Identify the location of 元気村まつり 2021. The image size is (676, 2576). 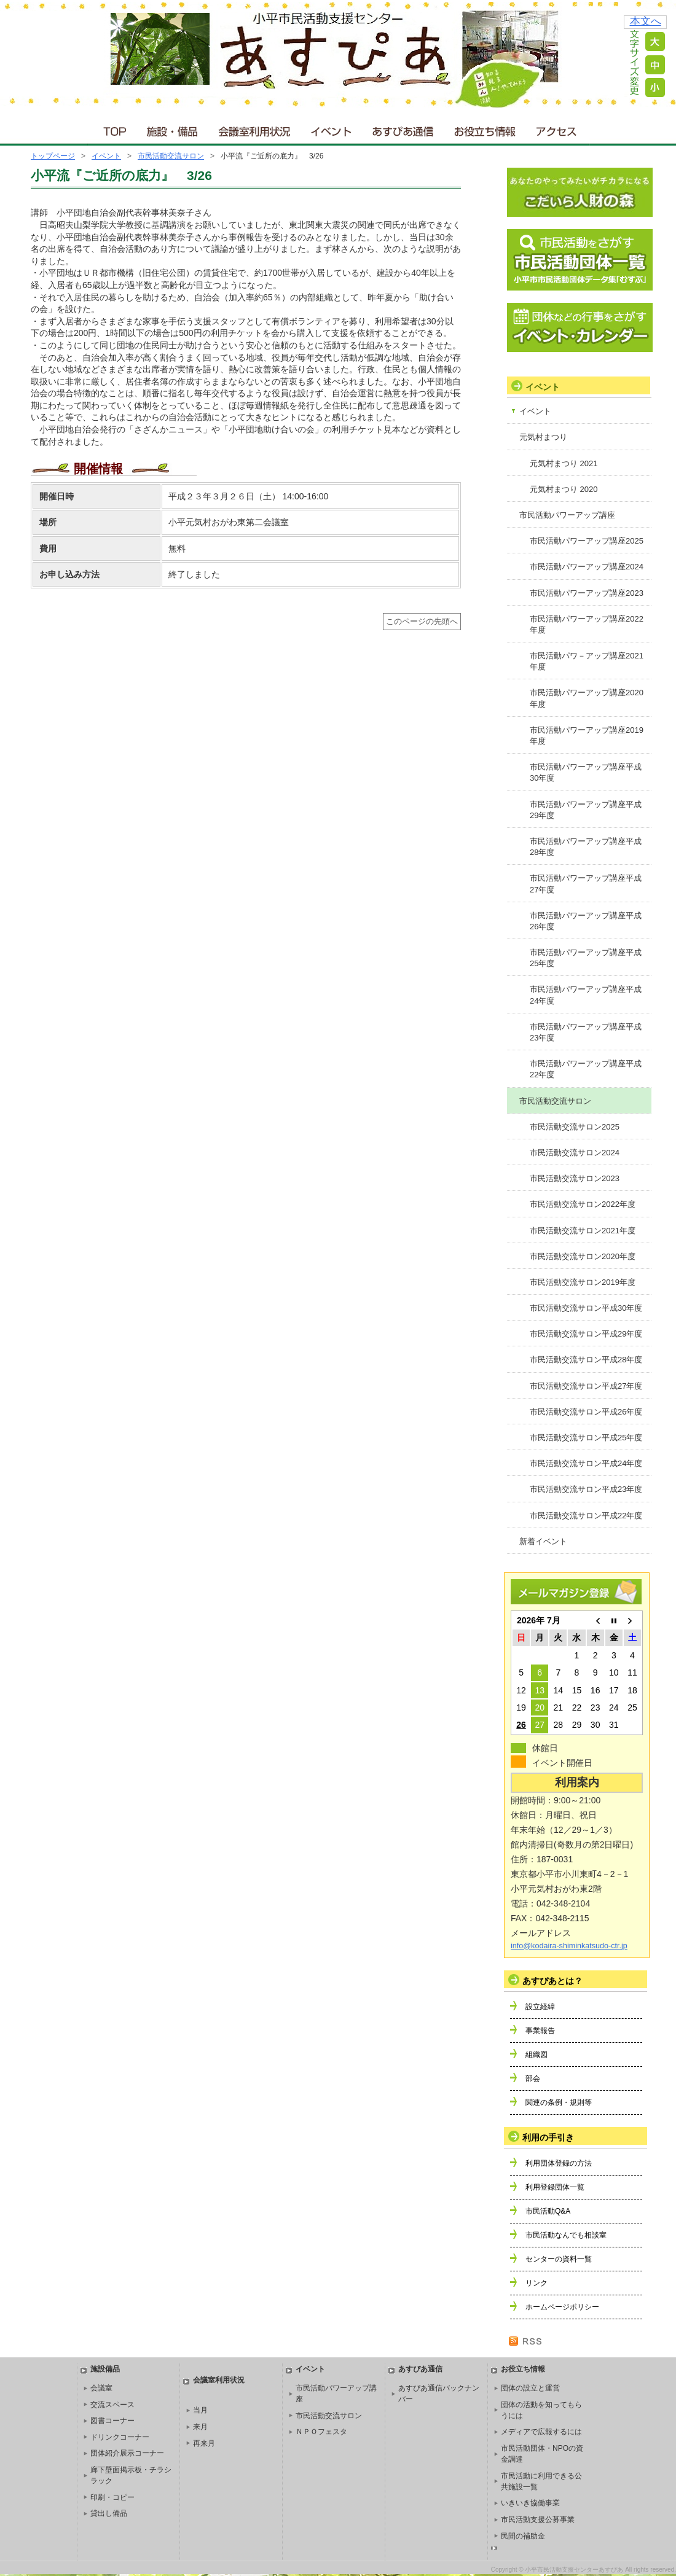
(564, 463).